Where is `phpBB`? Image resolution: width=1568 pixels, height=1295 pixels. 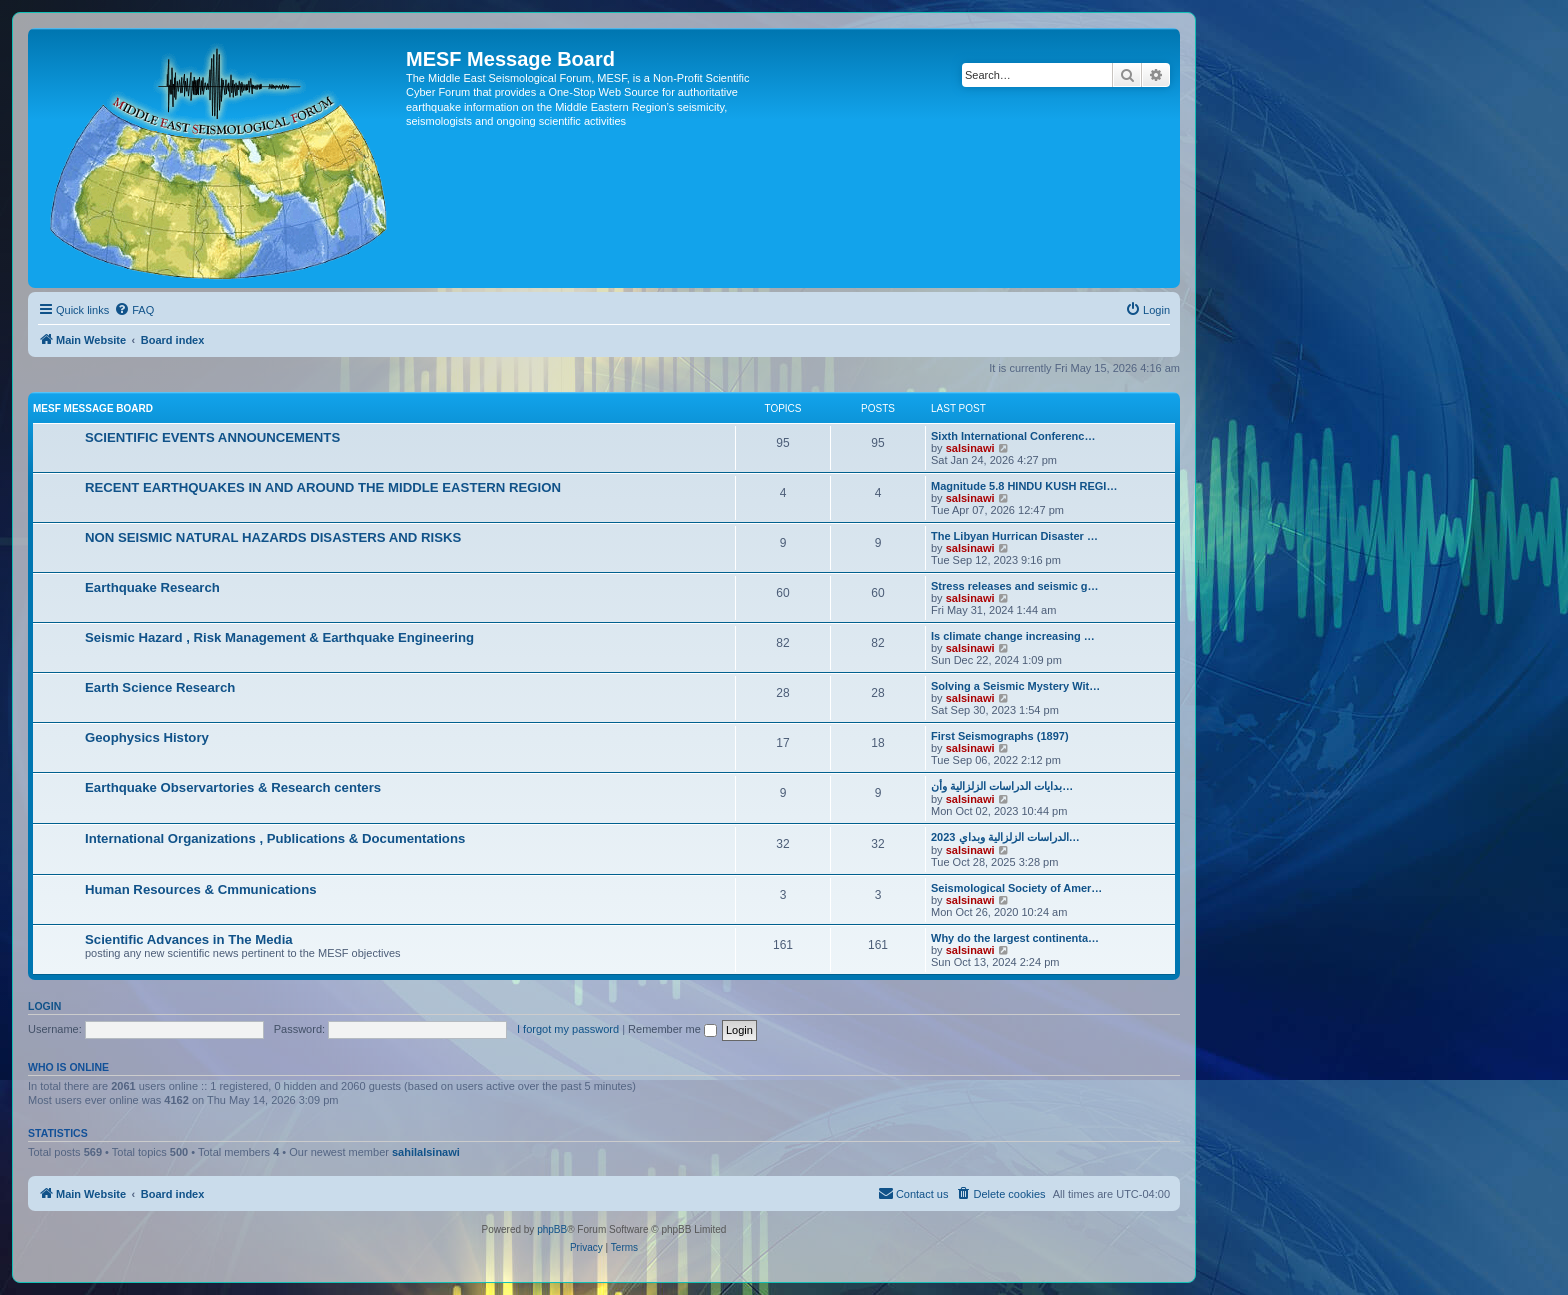
phpBB is located at coordinates (552, 1229).